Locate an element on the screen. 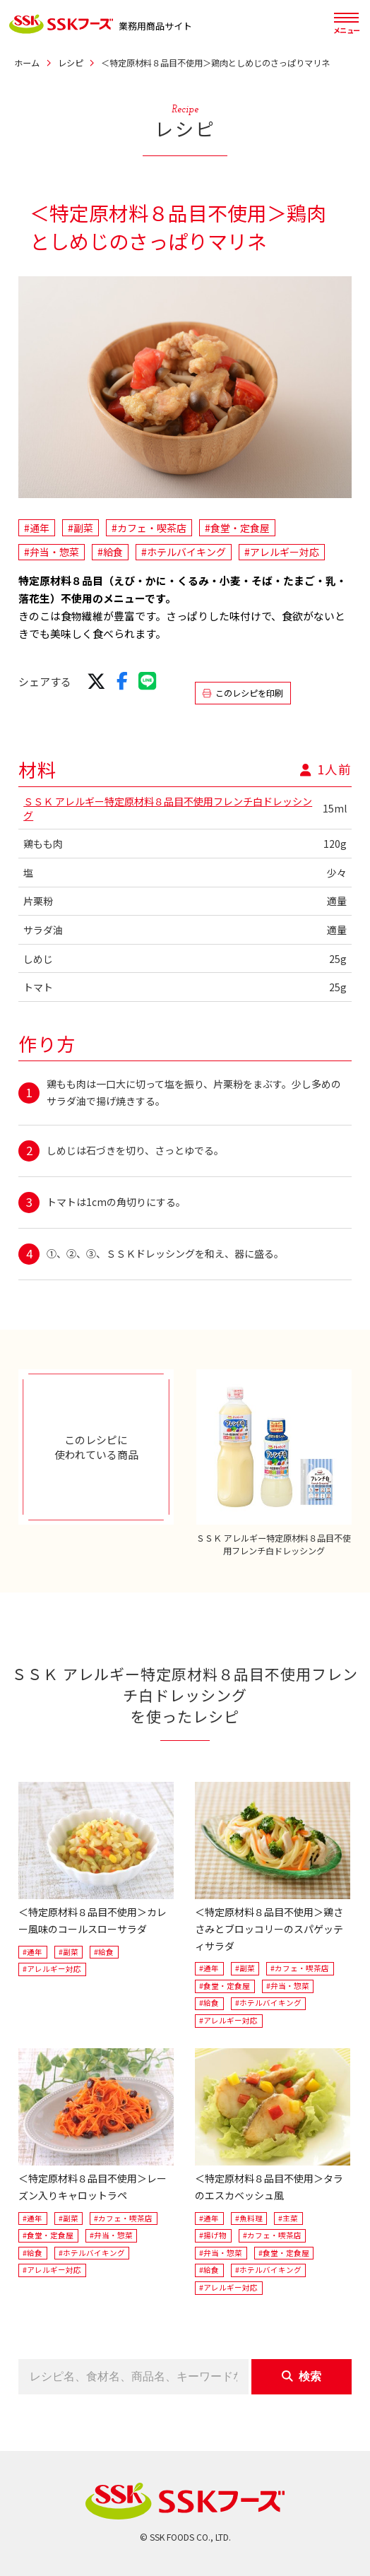  #主菜 is located at coordinates (288, 2218).